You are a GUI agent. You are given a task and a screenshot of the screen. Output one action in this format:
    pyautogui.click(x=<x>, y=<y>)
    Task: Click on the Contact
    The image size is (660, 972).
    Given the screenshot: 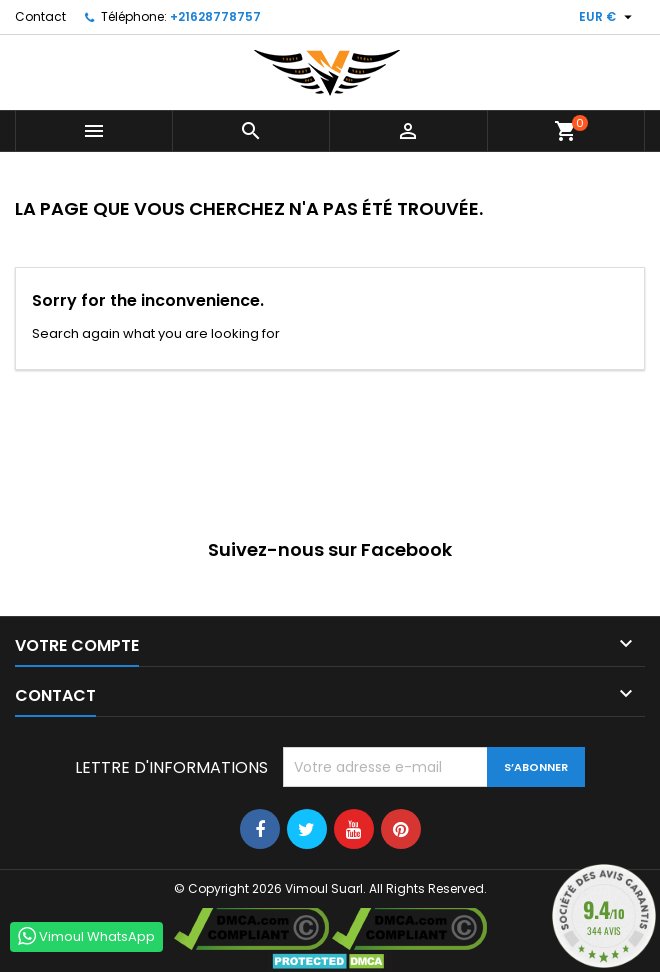 What is the action you would take?
    pyautogui.click(x=40, y=16)
    